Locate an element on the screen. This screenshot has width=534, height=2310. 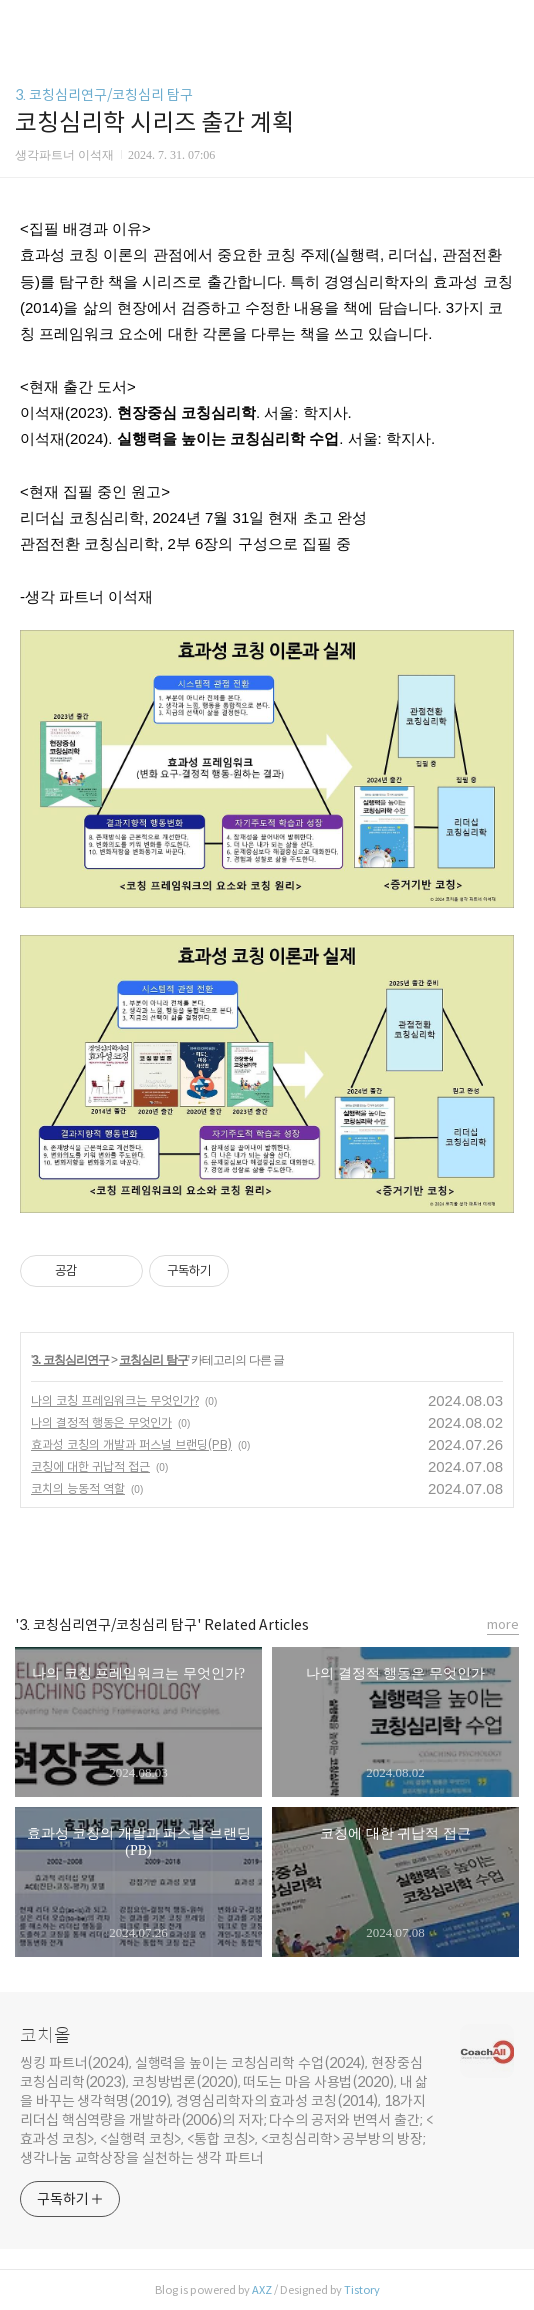
코치의 능동적 역할 is located at coordinates (78, 1488).